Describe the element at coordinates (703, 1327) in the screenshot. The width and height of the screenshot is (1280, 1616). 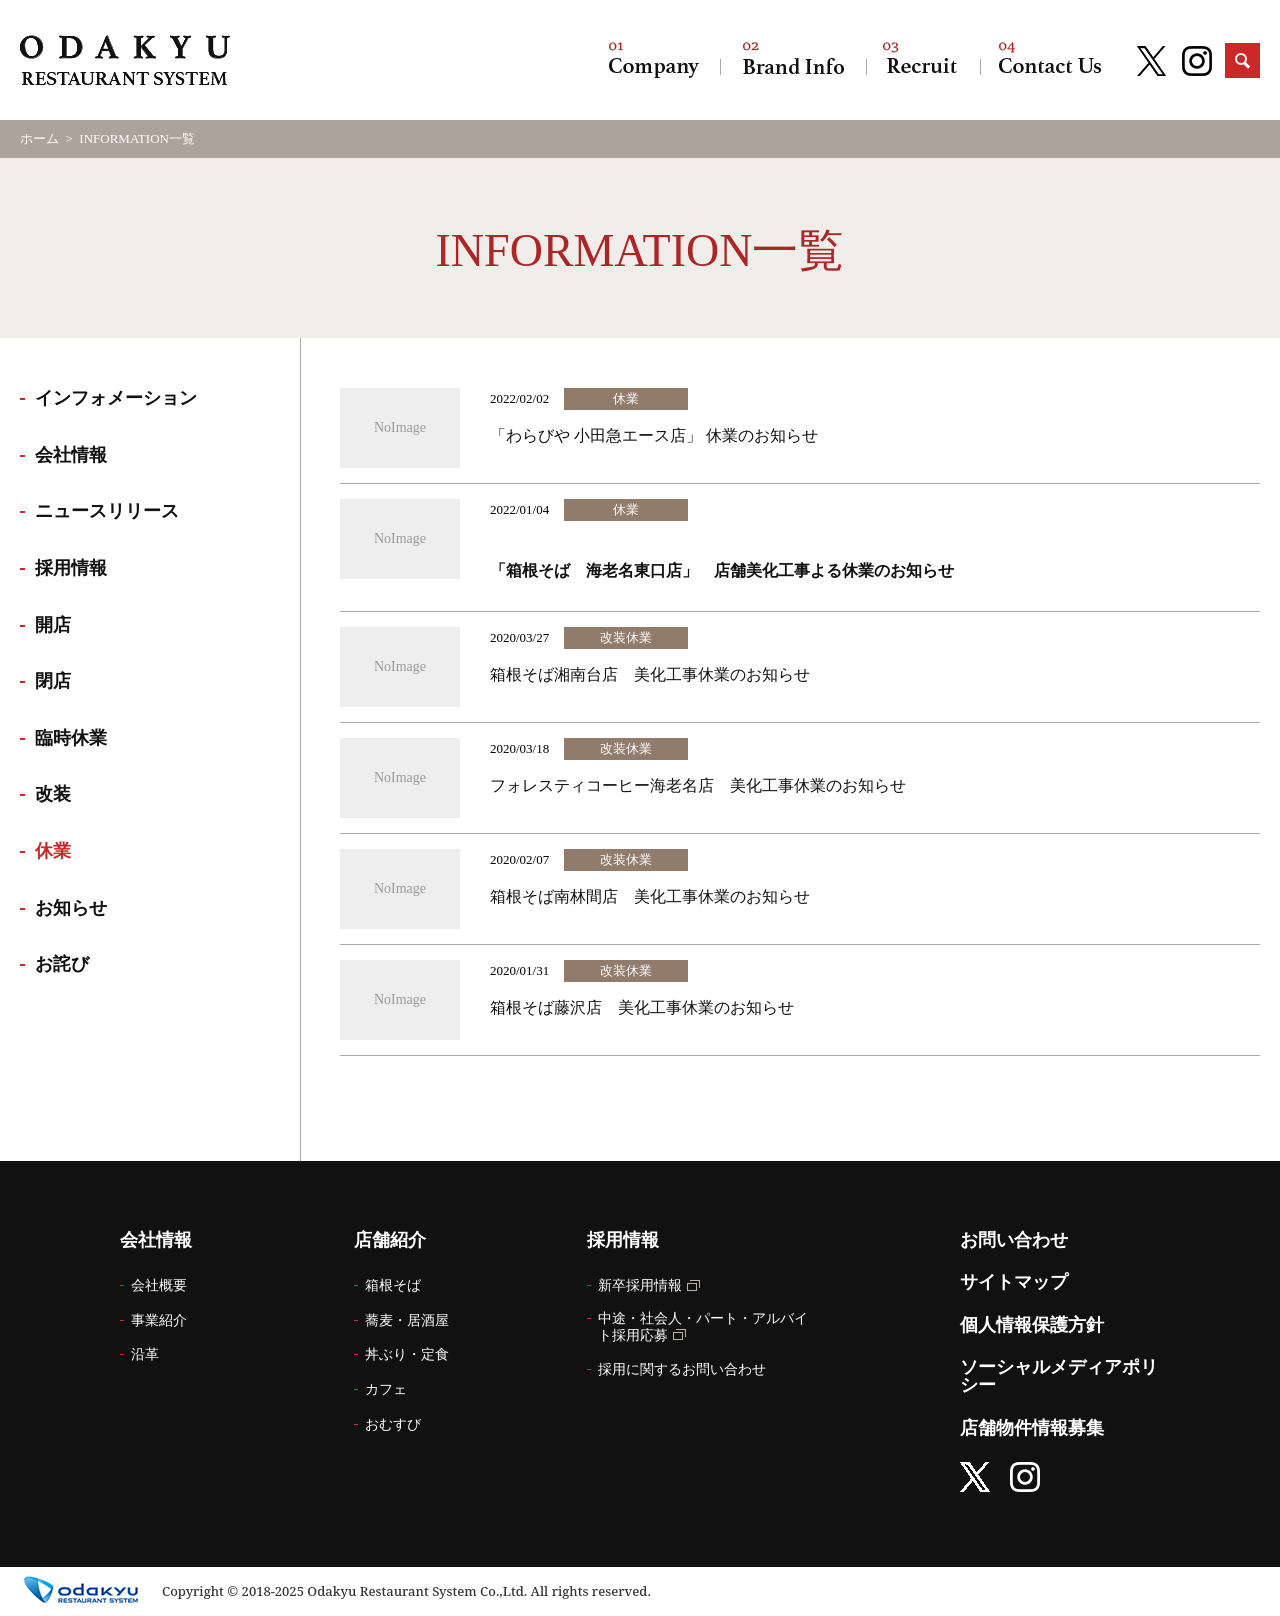
I see `中途・社会人・パート・アルバイト採用応募` at that location.